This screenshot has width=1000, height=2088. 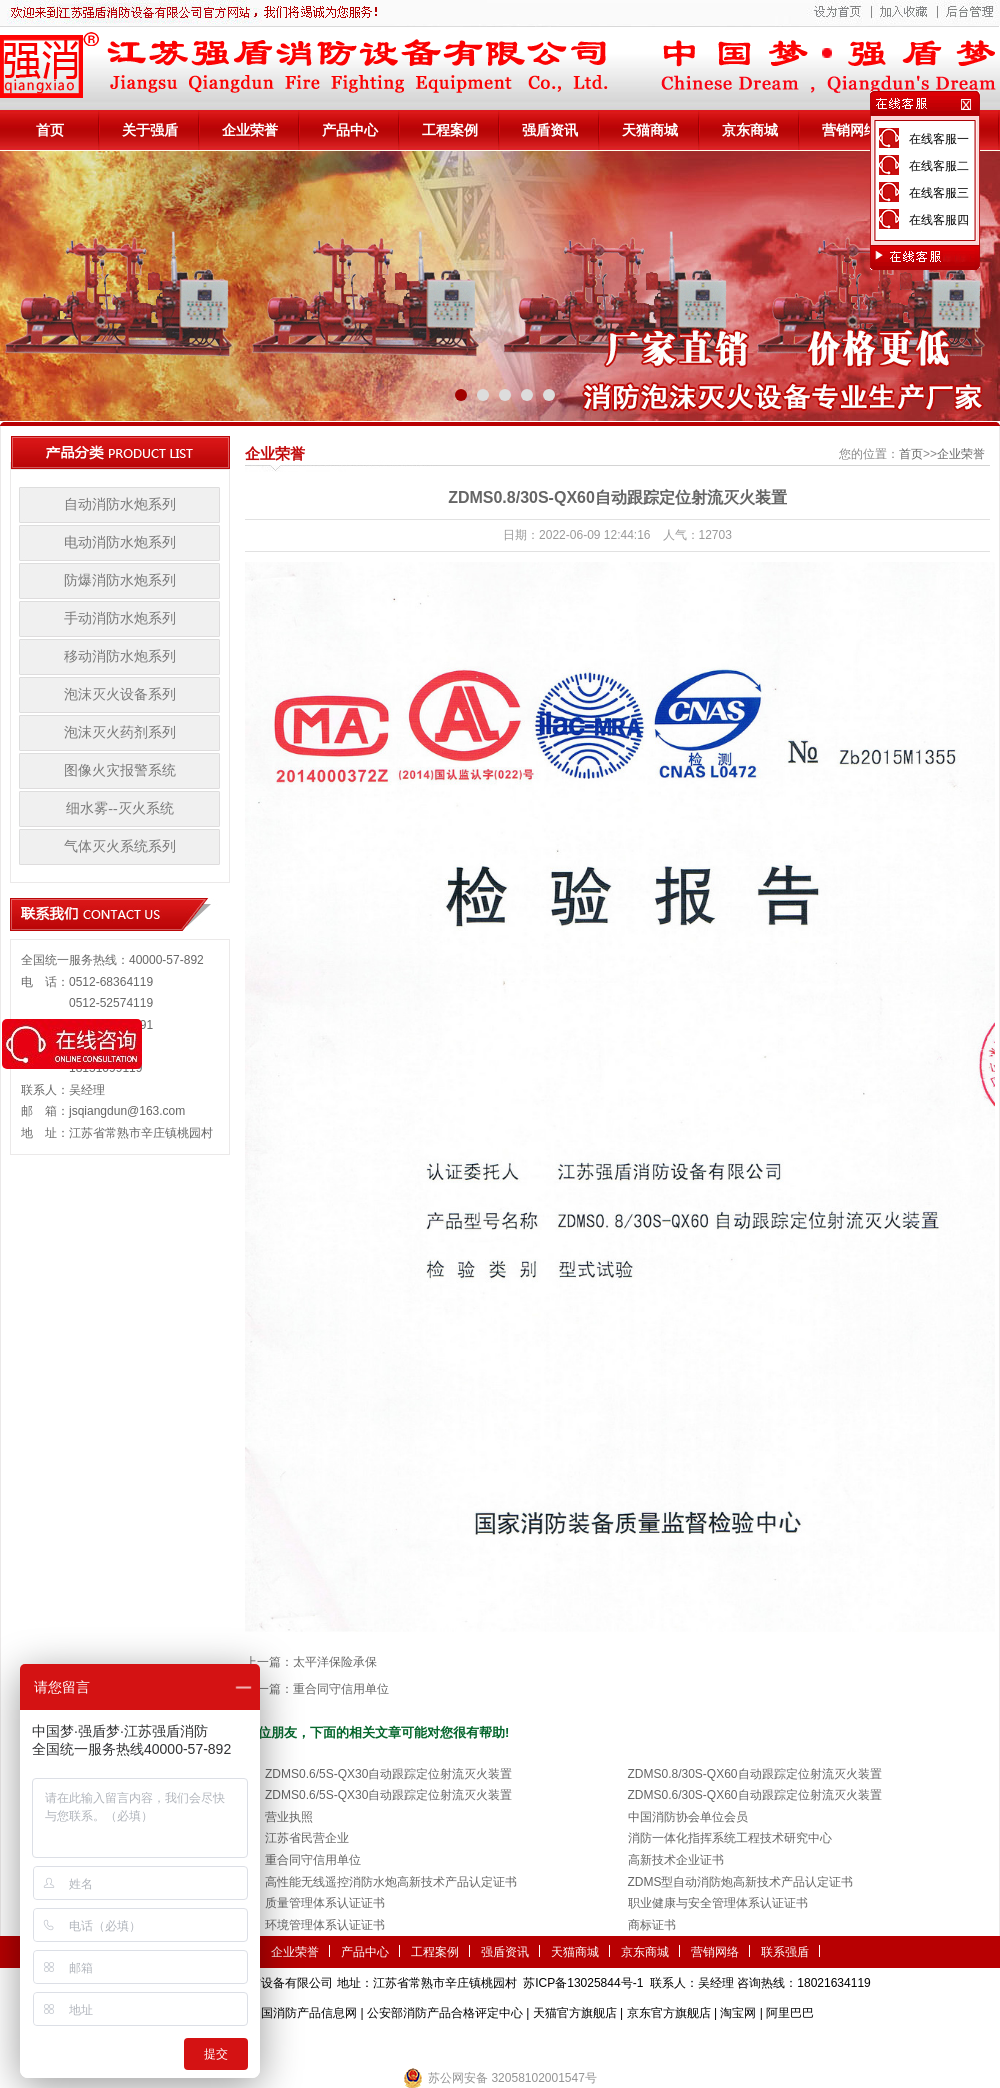 What do you see at coordinates (626, 2043) in the screenshot?
I see `监控安防系统` at bounding box center [626, 2043].